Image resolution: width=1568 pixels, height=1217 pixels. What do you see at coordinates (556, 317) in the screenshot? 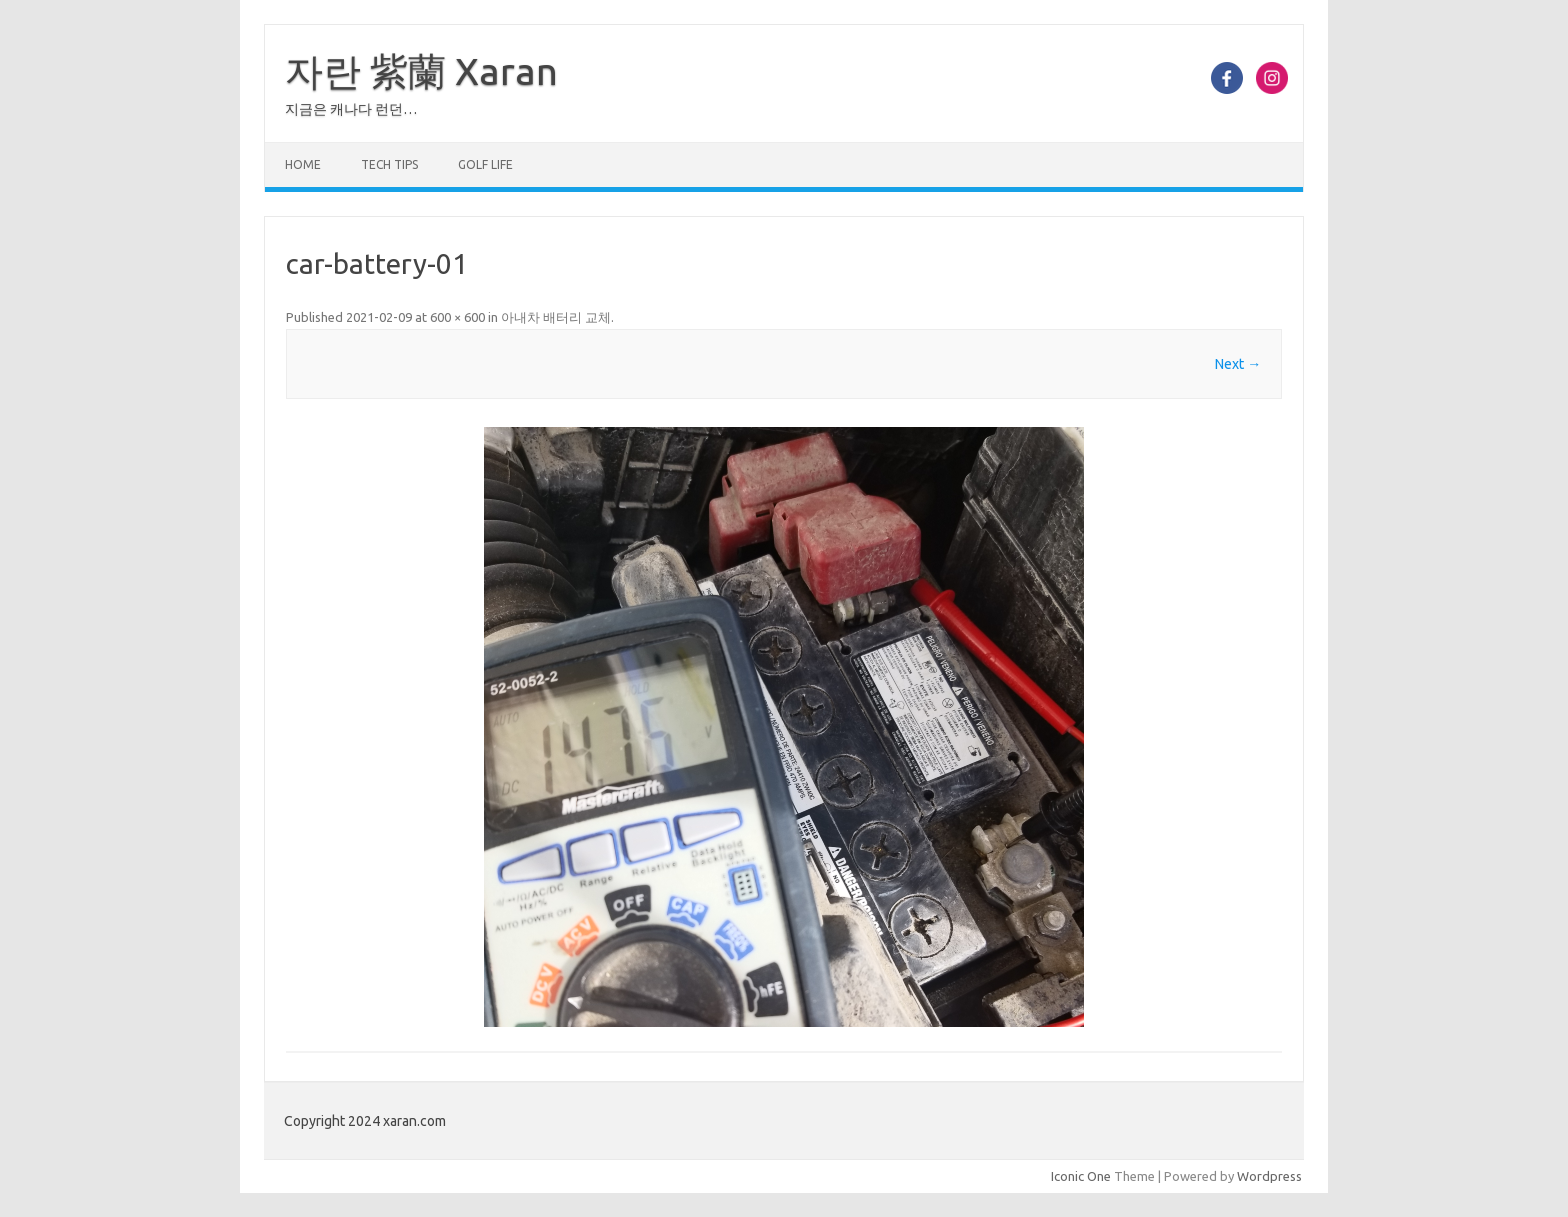
I see `아내차 배터리 교체` at bounding box center [556, 317].